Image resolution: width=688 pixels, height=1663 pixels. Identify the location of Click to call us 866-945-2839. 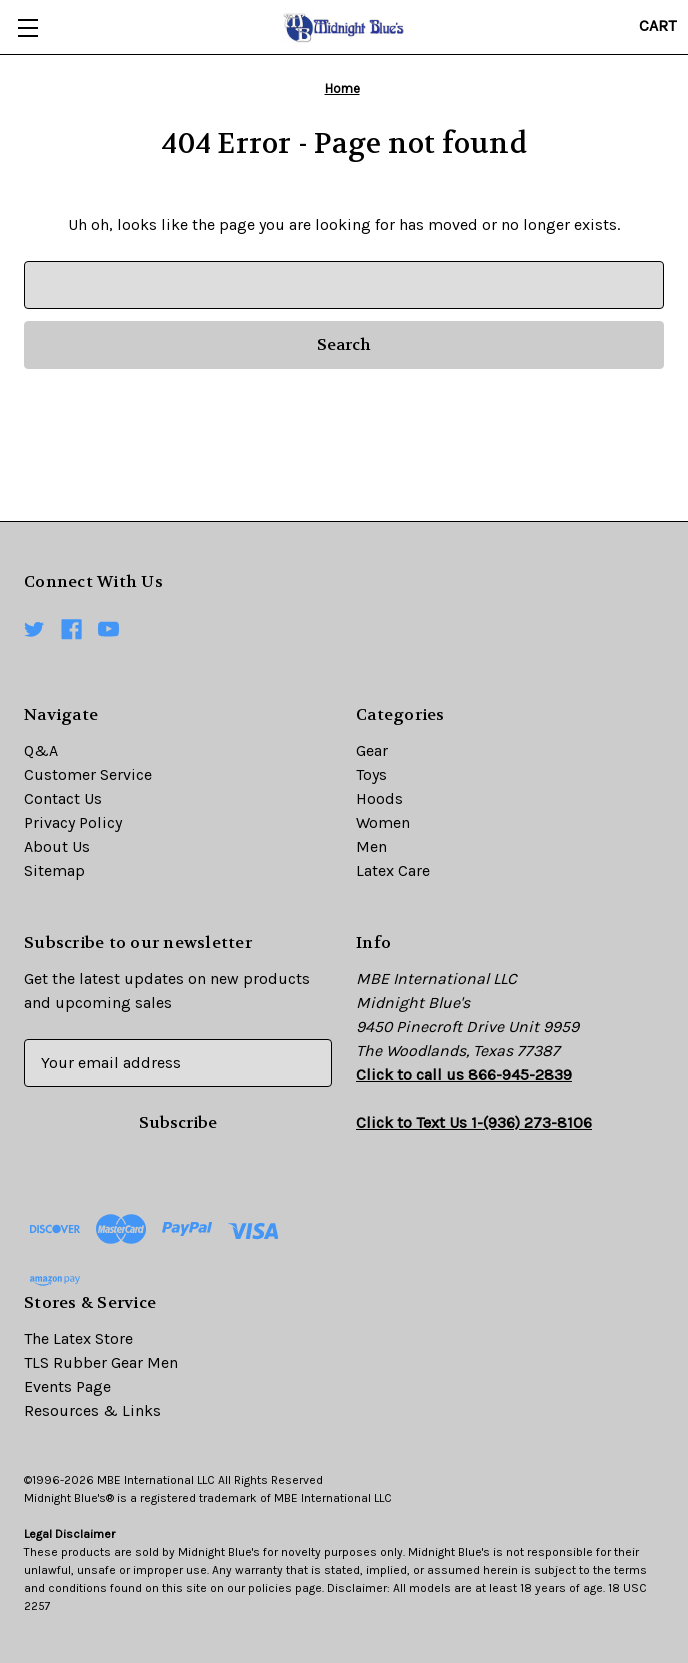
(464, 1074).